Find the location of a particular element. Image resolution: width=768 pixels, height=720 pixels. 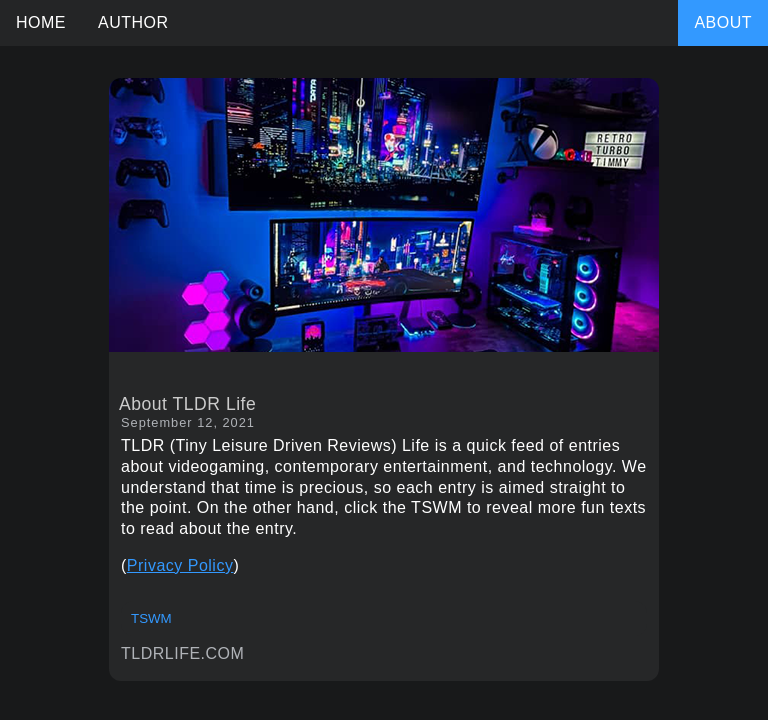

Privacy Policy is located at coordinates (180, 565).